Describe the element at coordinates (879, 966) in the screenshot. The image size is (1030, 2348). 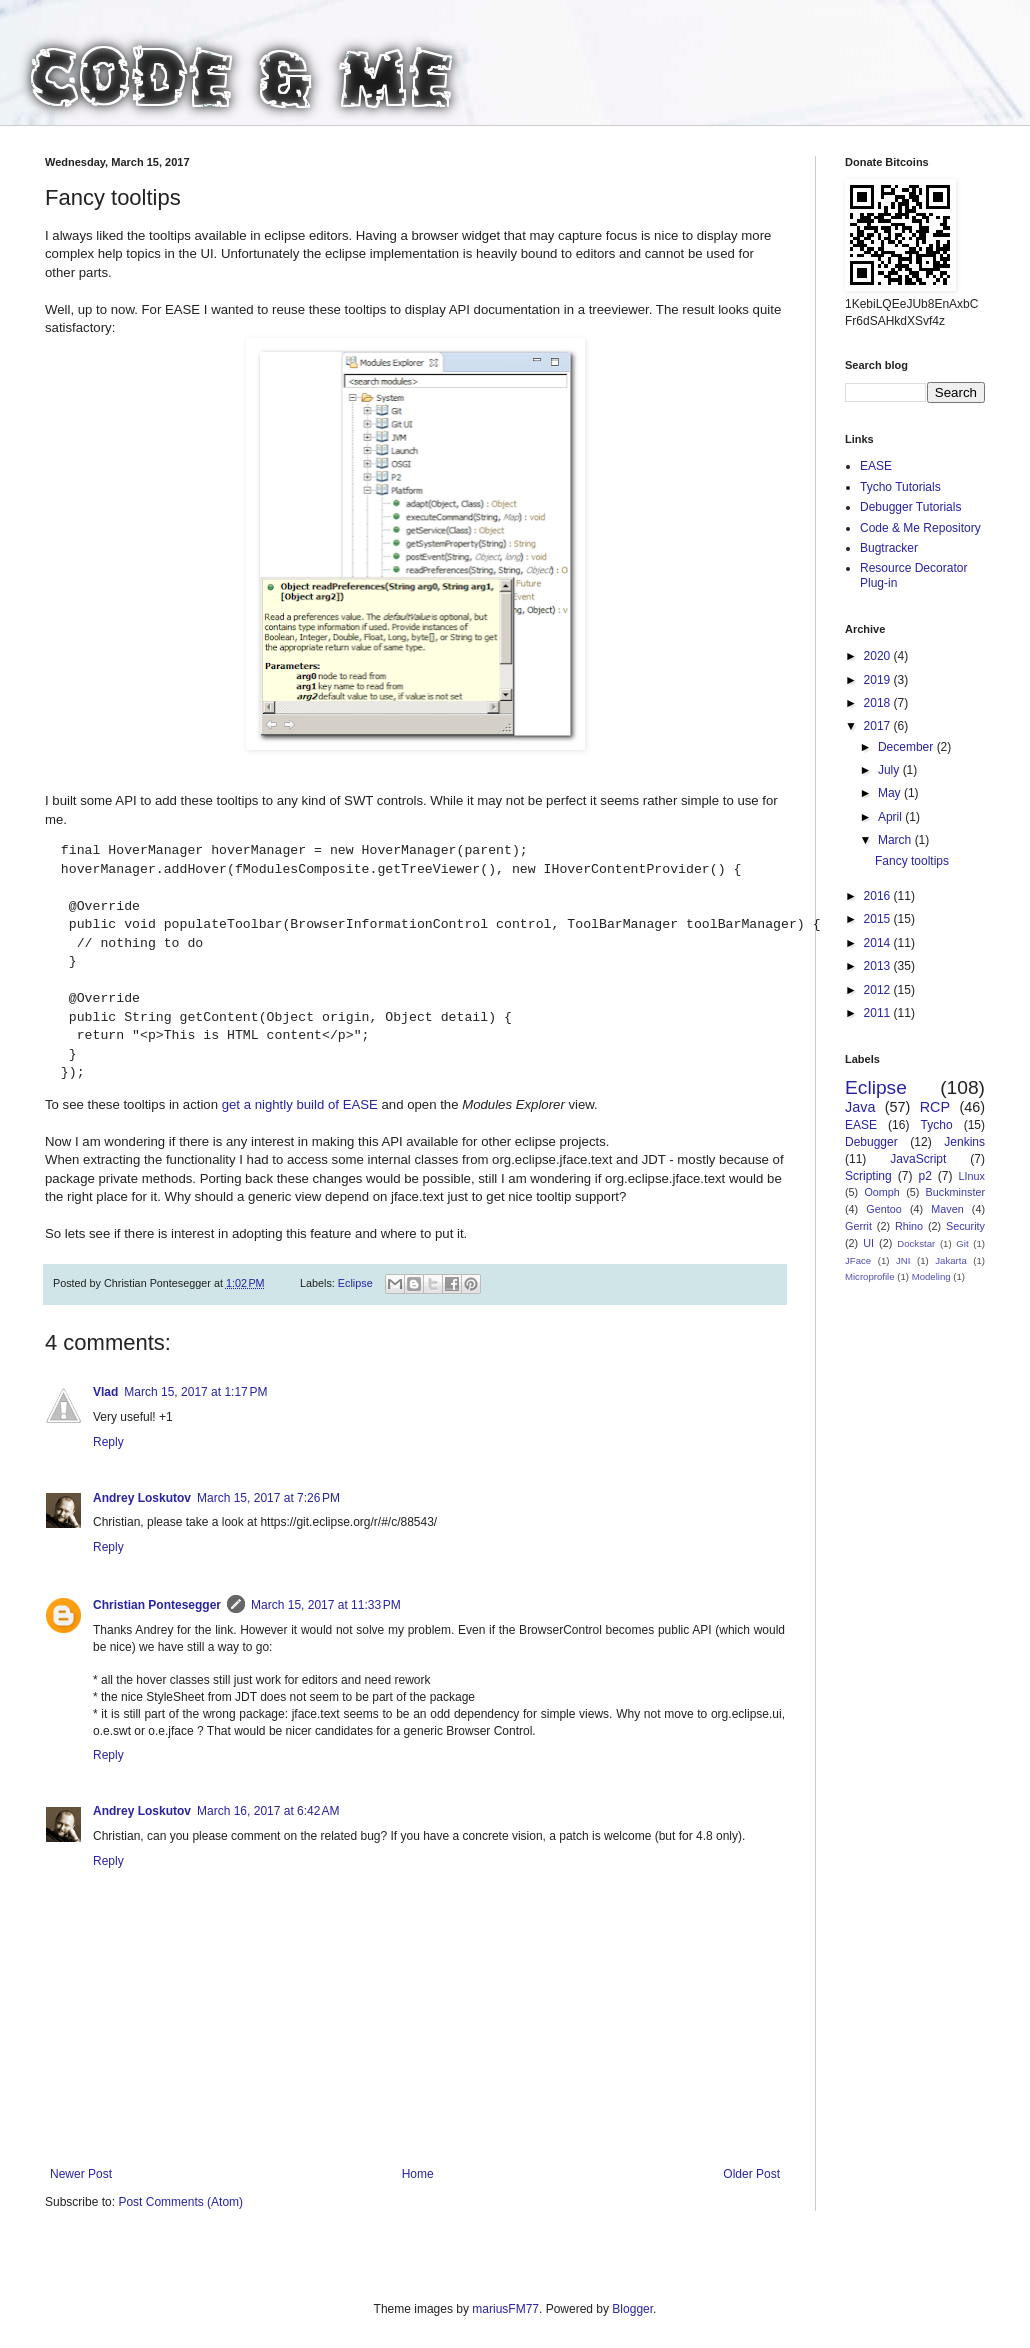
I see `2013` at that location.